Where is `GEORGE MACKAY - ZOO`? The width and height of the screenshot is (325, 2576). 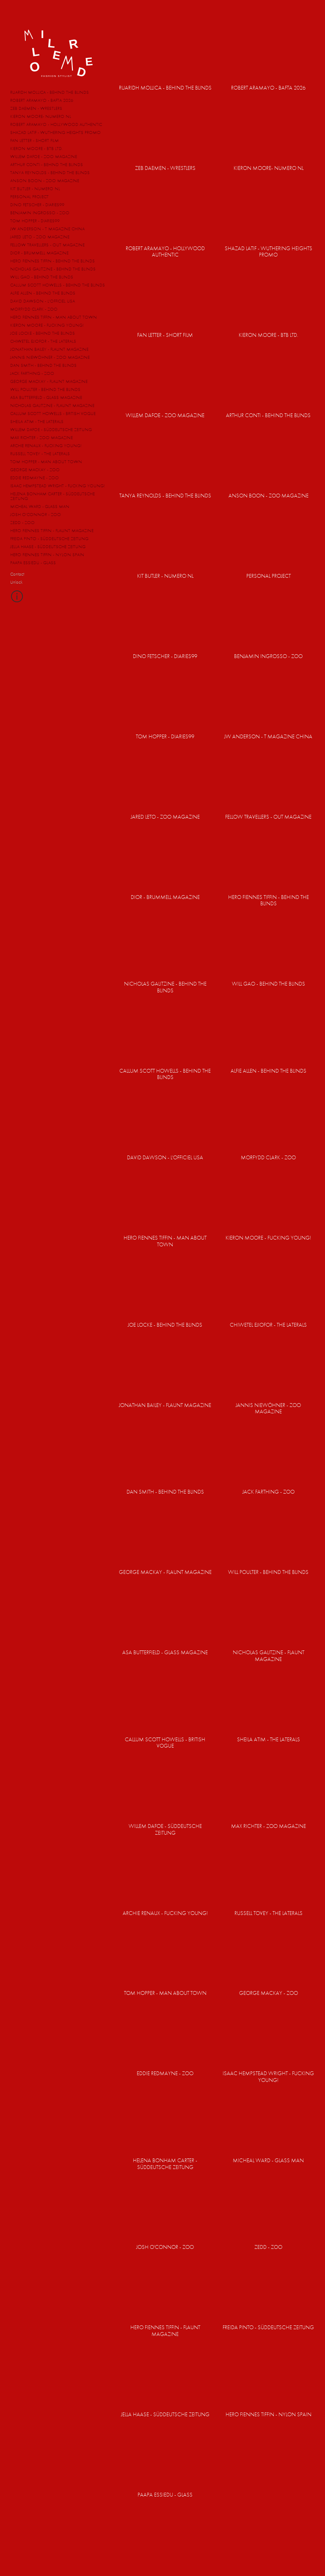 GEORGE MACKAY - ZOO is located at coordinates (35, 470).